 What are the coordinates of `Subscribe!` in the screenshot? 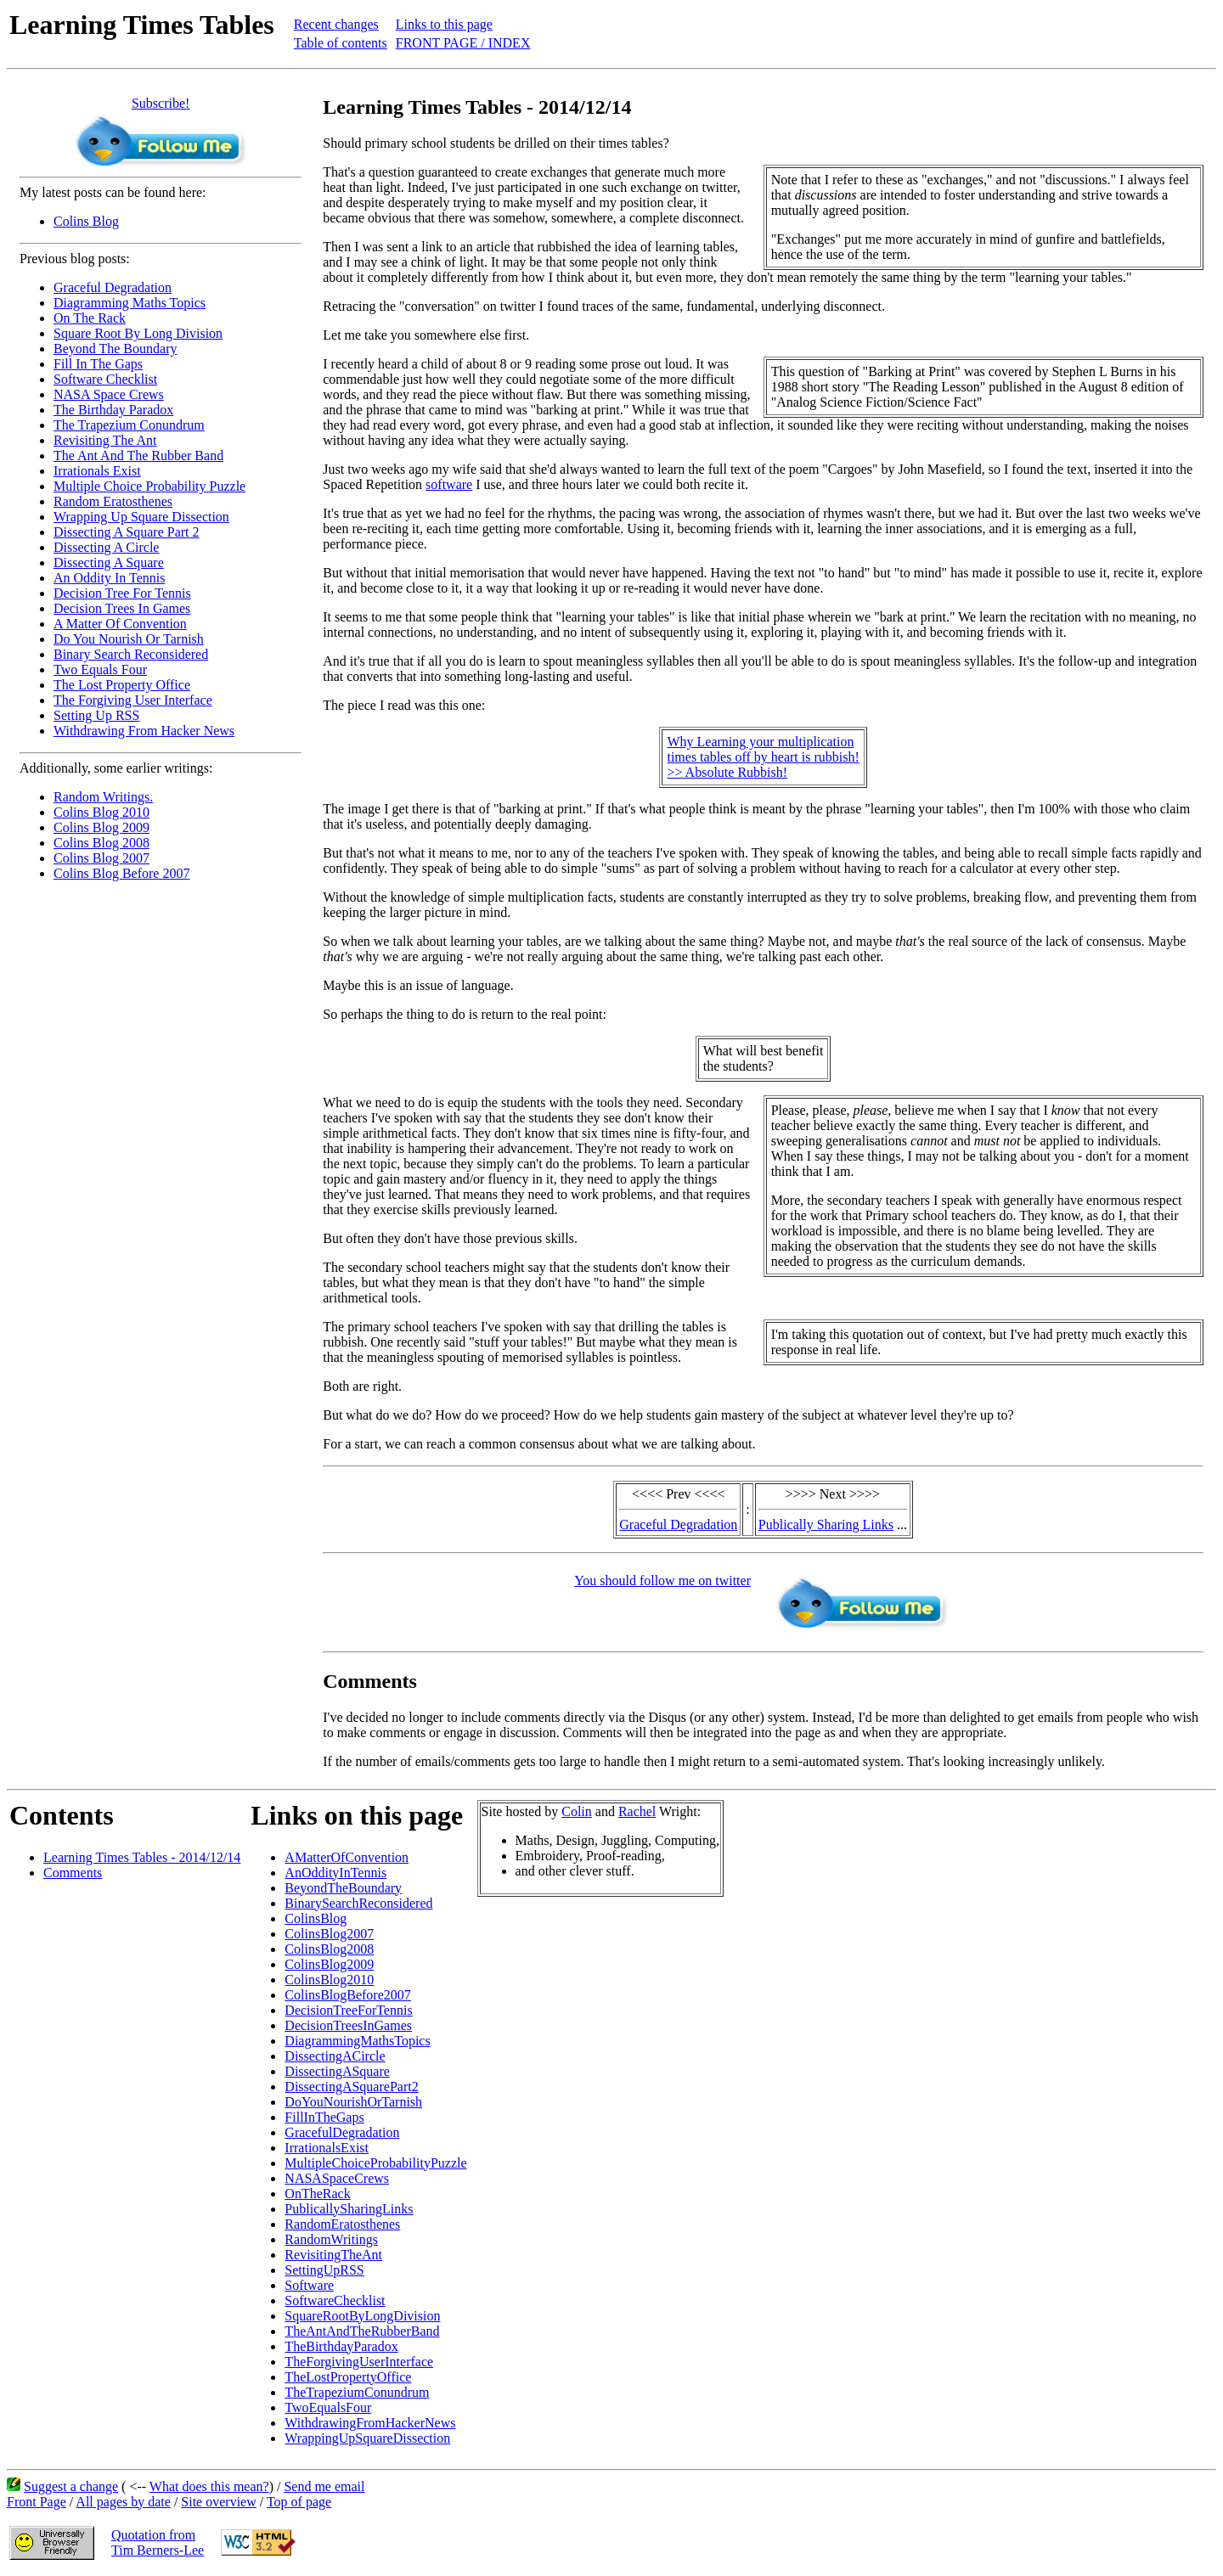 It's located at (160, 103).